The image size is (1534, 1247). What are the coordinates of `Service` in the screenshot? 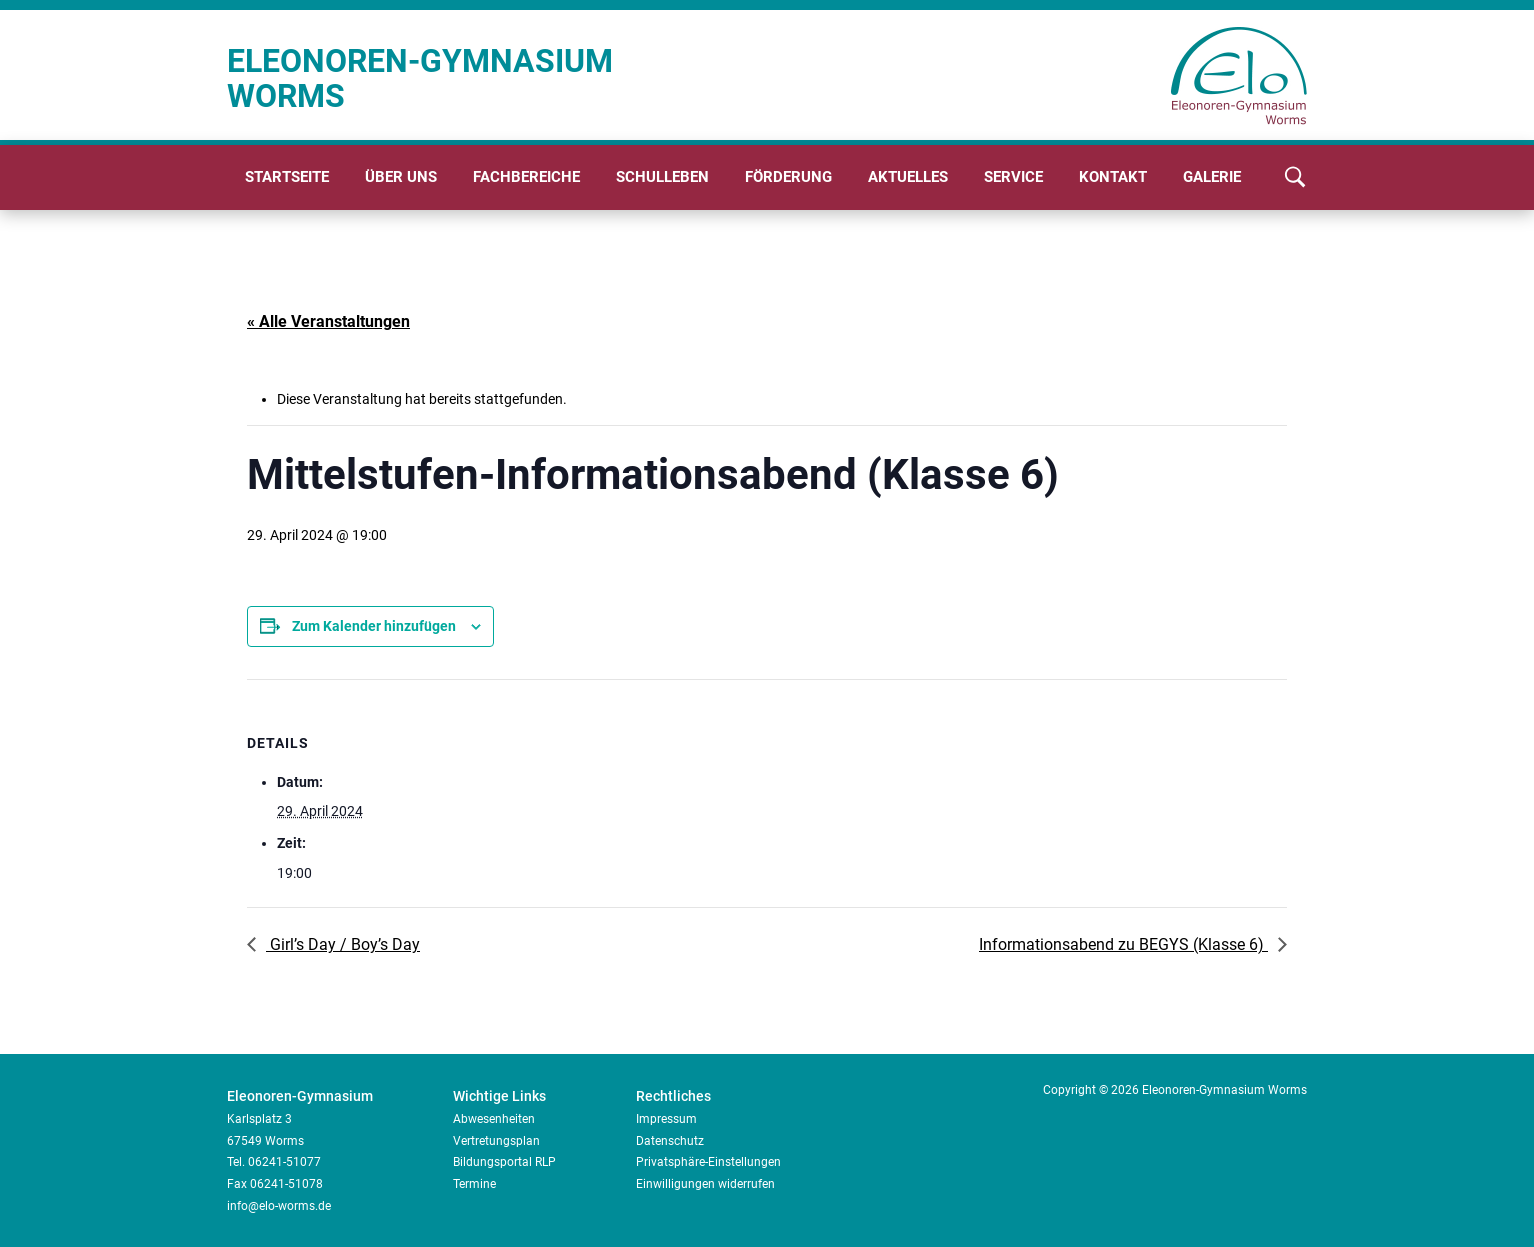 It's located at (1013, 177).